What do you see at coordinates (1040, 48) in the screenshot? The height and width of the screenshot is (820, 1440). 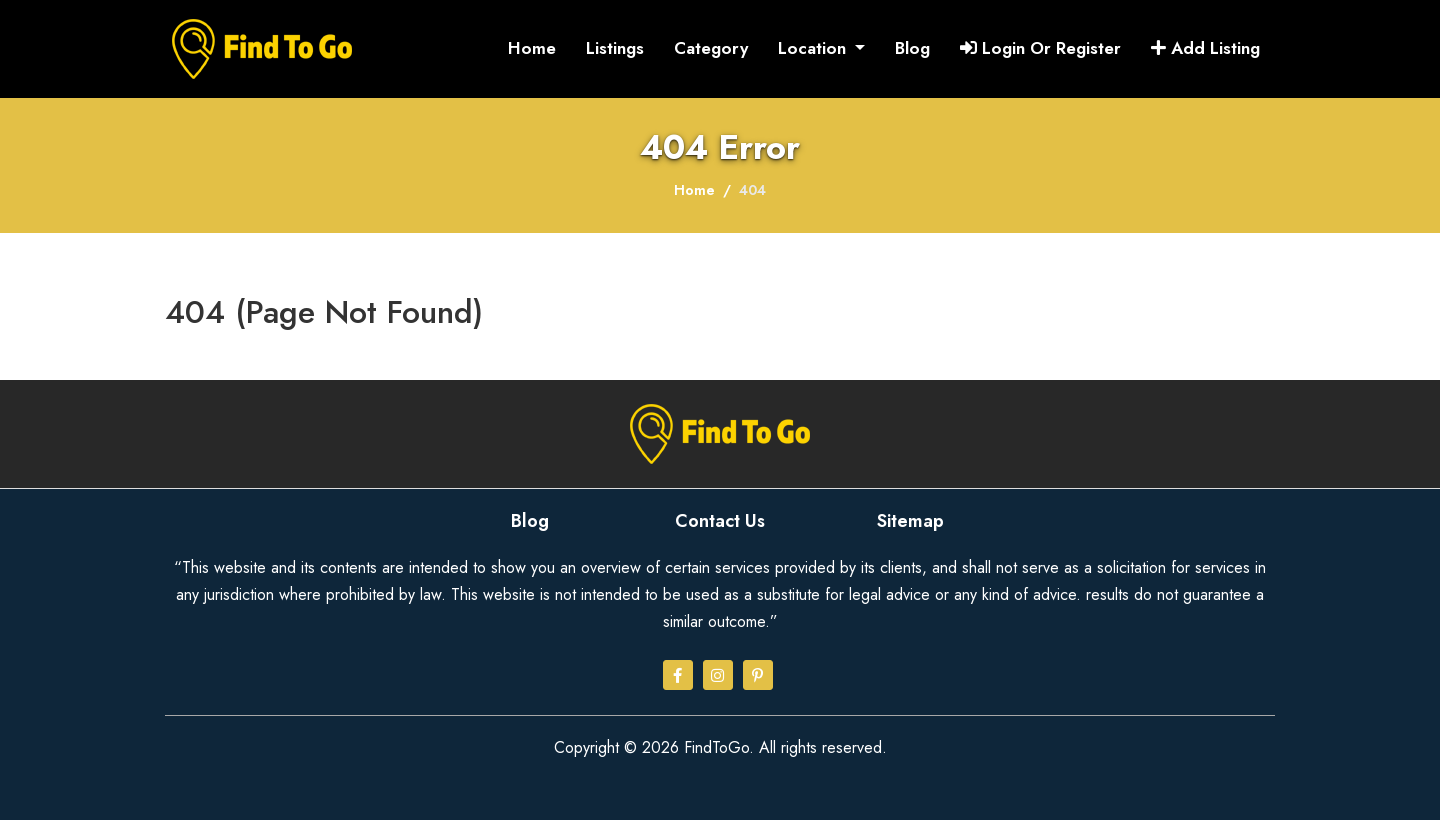 I see `Login Or Register` at bounding box center [1040, 48].